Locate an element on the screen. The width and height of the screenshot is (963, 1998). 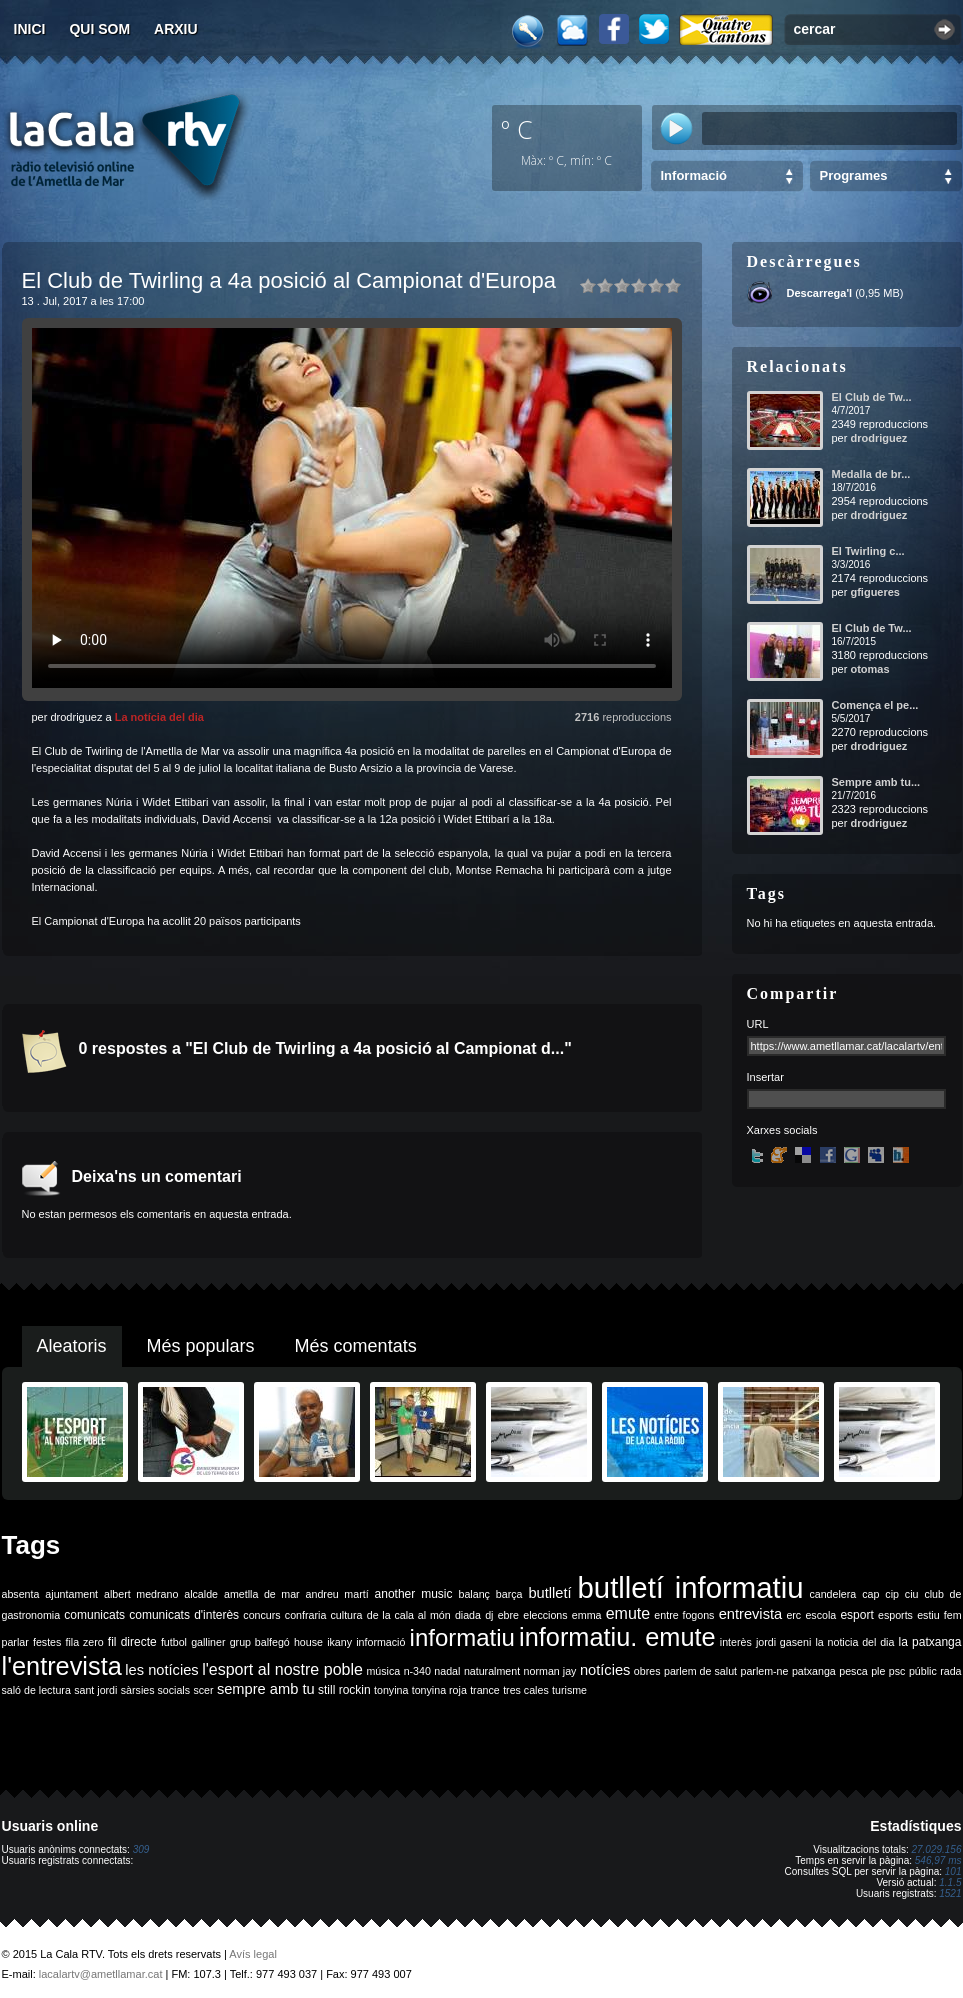
tonyina roja is located at coordinates (439, 1690).